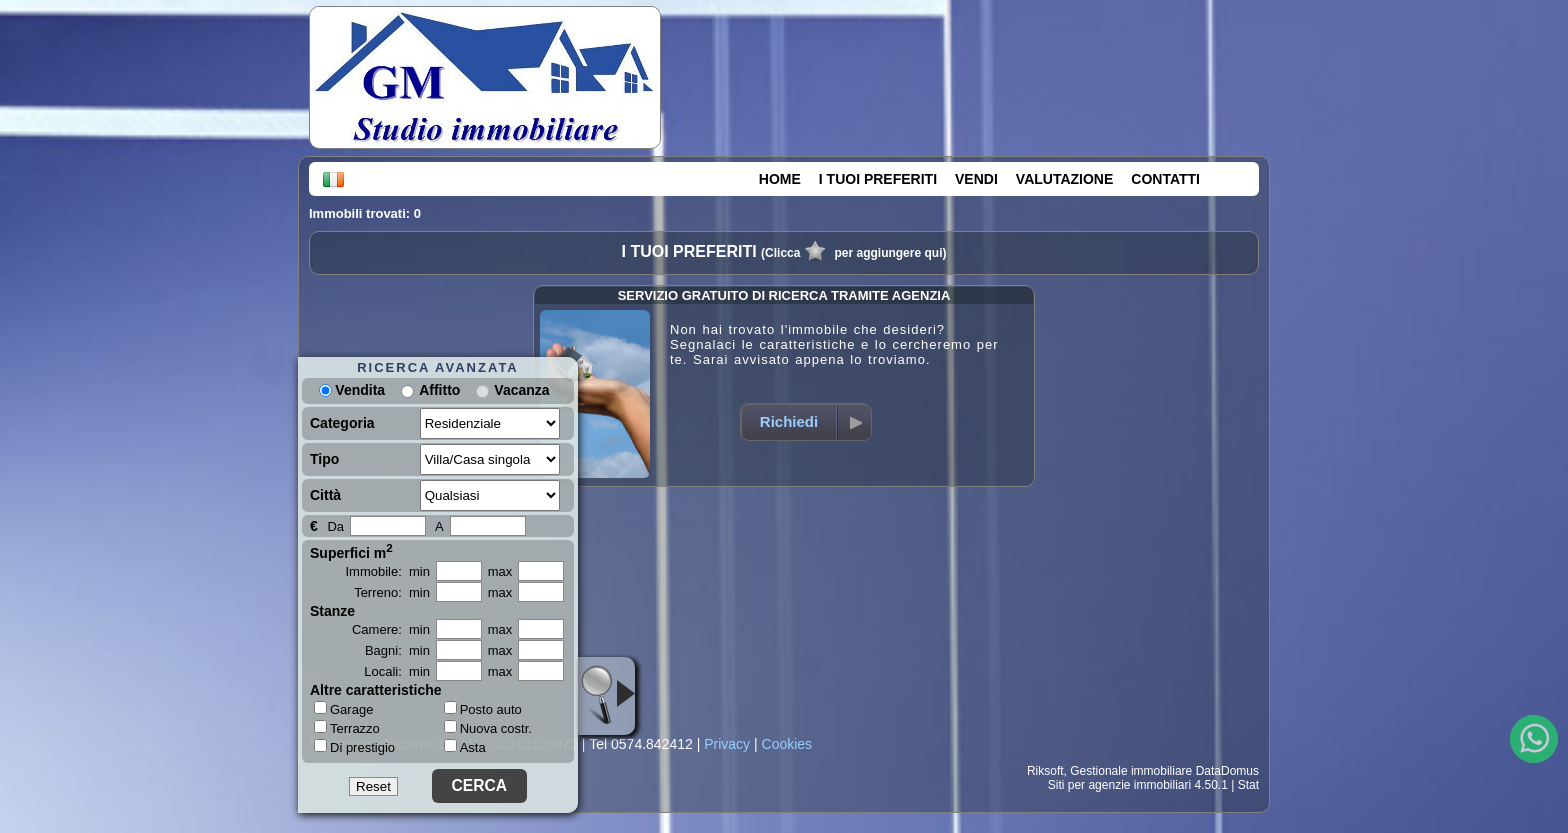  I want to click on Nuova costr., so click(488, 728).